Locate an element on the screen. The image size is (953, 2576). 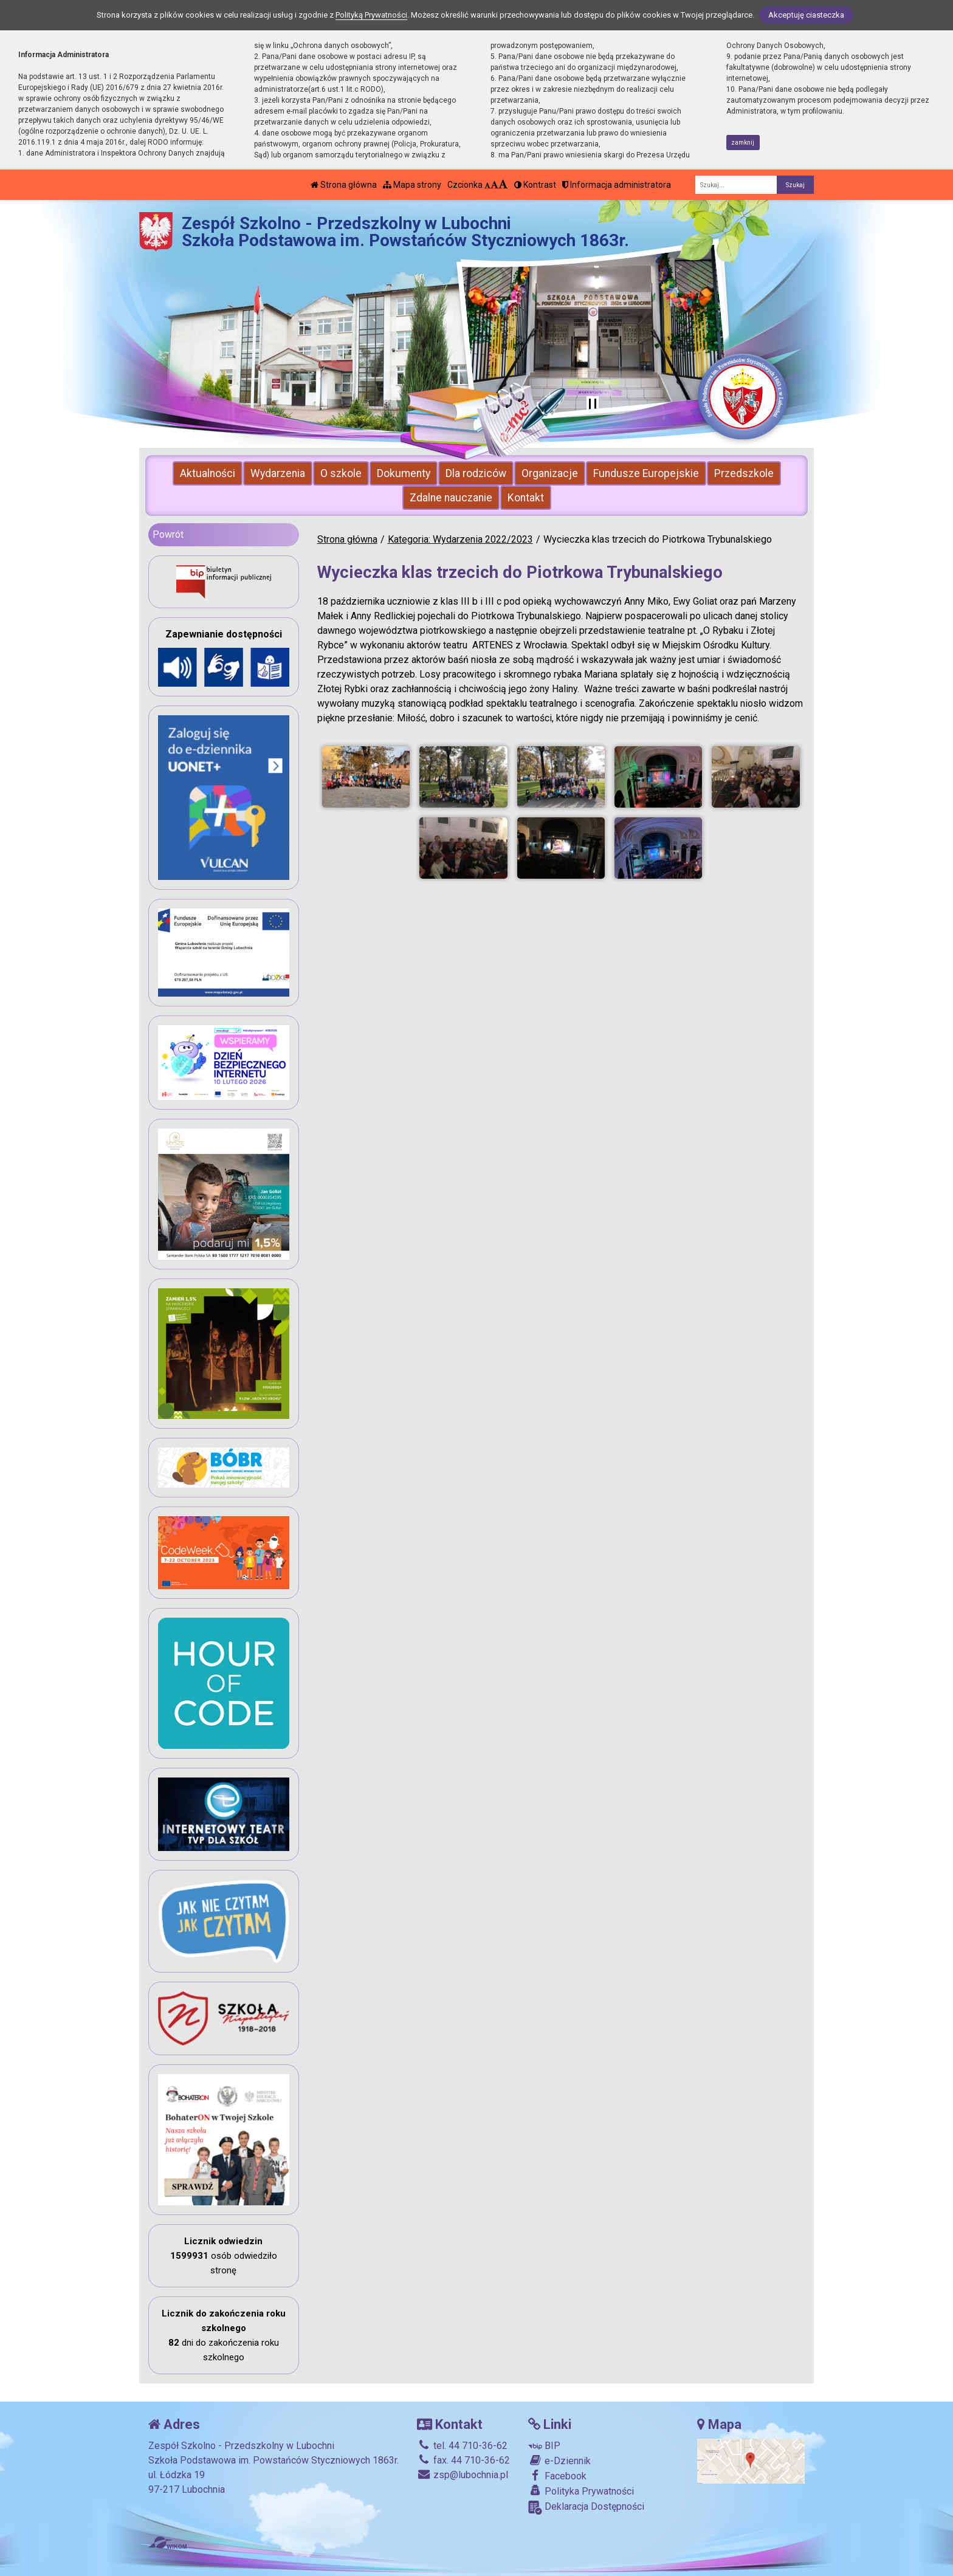
Wydarzenia is located at coordinates (277, 473).